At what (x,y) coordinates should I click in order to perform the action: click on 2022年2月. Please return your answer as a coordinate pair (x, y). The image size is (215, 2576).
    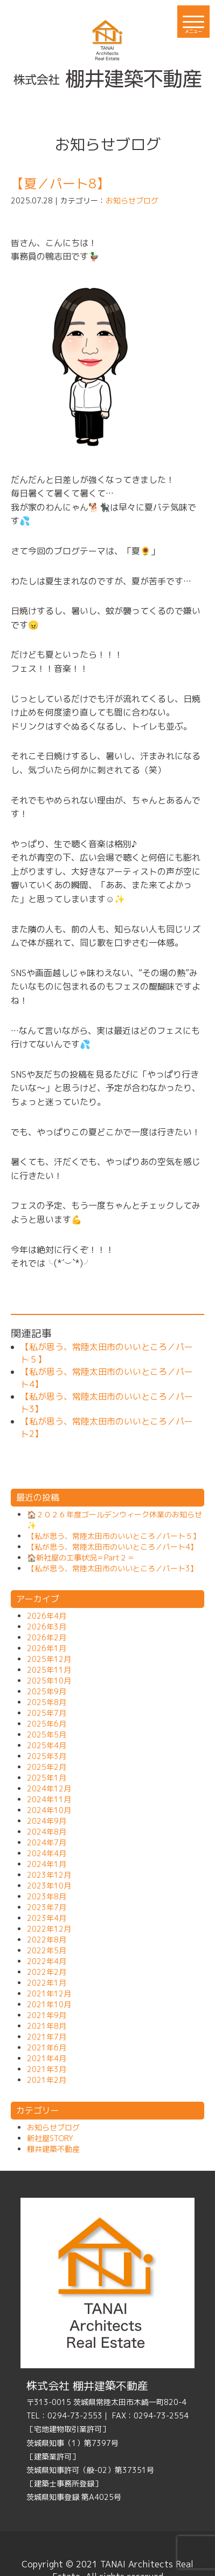
    Looking at the image, I should click on (46, 1972).